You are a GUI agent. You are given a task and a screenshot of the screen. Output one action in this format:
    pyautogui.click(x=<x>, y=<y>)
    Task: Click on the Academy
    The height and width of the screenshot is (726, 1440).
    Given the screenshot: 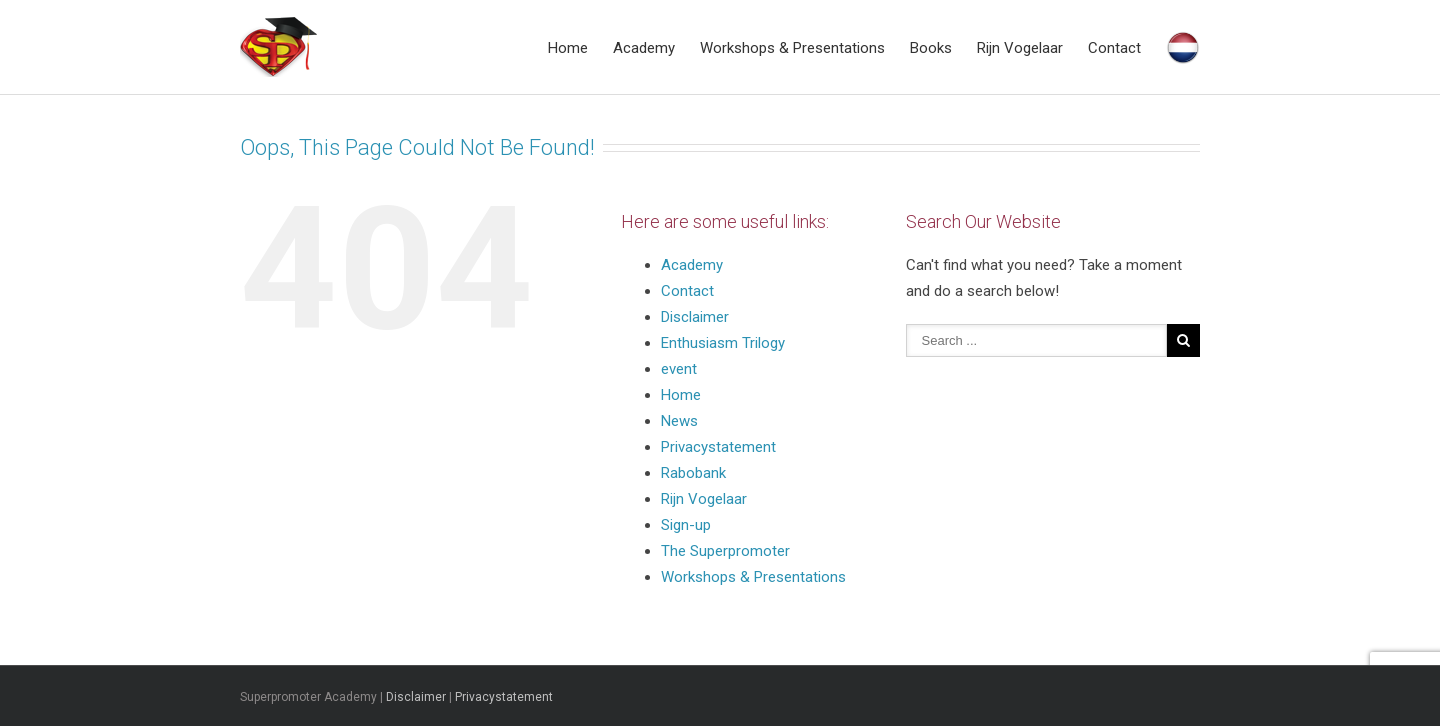 What is the action you would take?
    pyautogui.click(x=644, y=48)
    